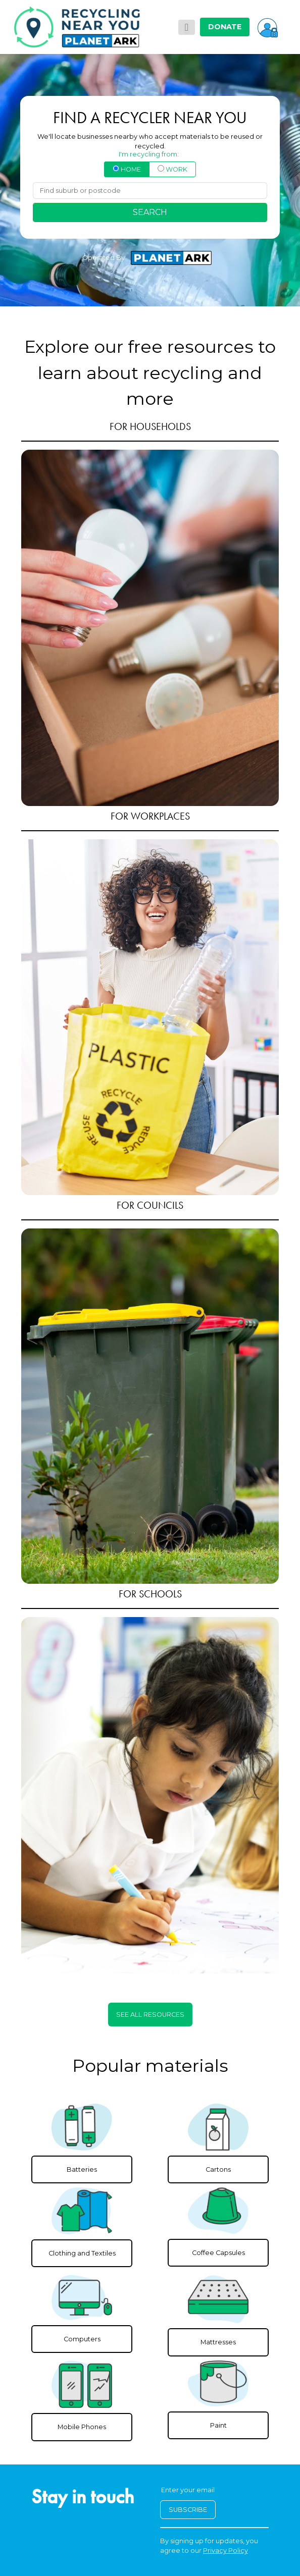 The height and width of the screenshot is (2576, 300). I want to click on [button], so click(268, 27).